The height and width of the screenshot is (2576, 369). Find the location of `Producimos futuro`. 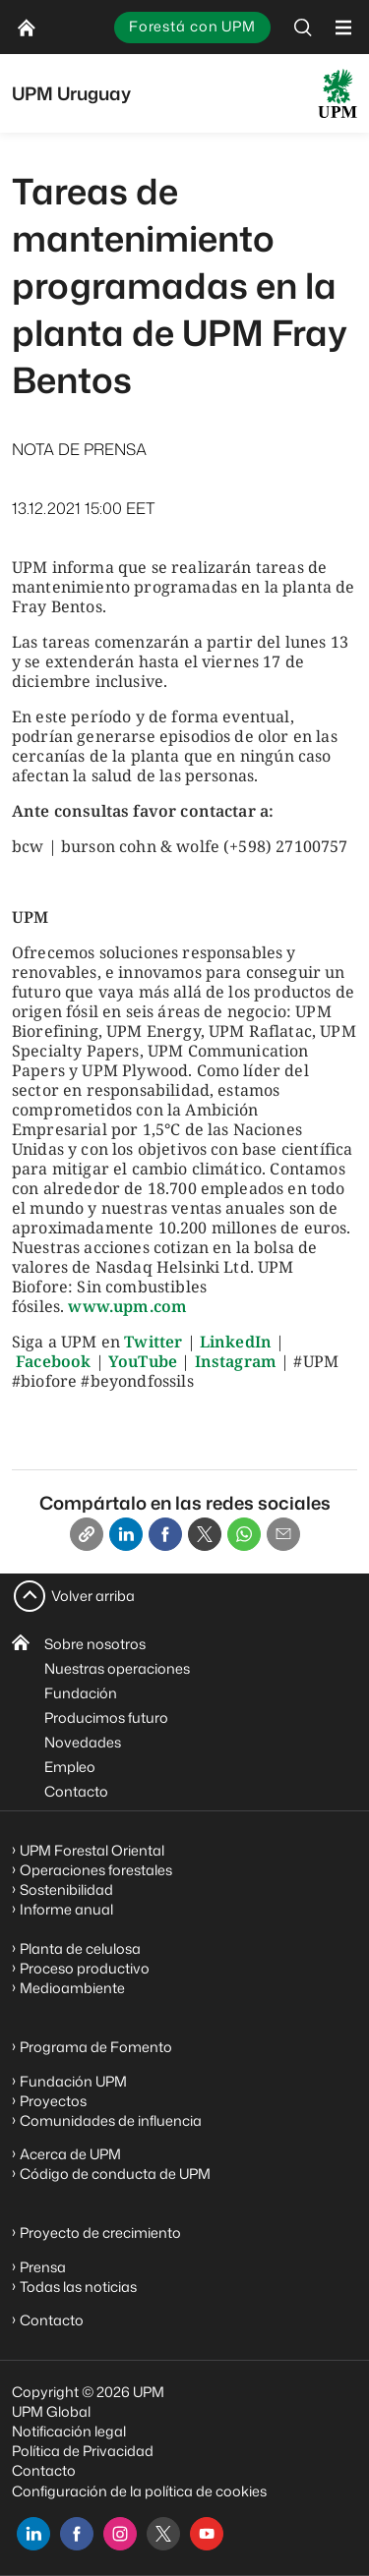

Producimos futuro is located at coordinates (106, 1717).